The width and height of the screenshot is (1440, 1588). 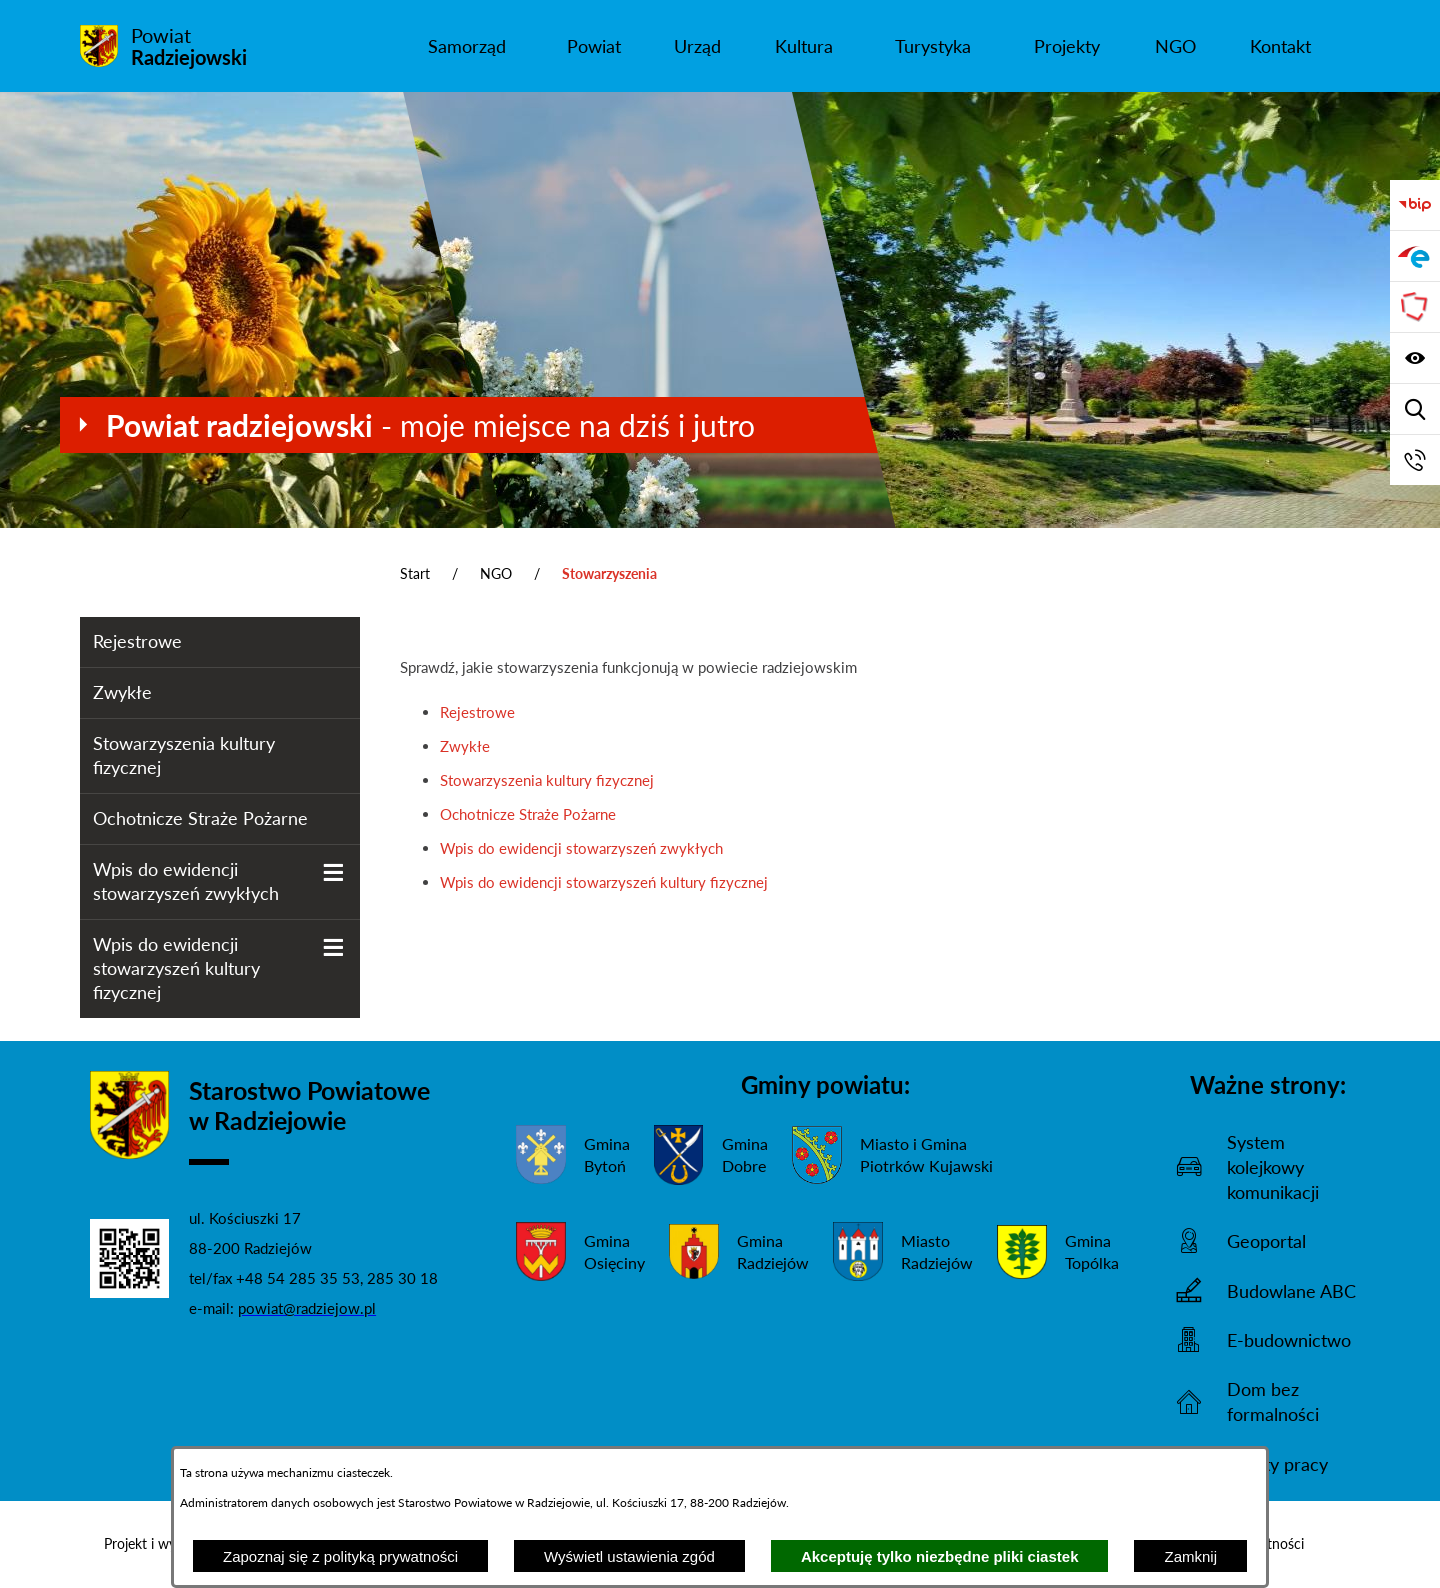 I want to click on Zamknij, so click(x=1190, y=1556).